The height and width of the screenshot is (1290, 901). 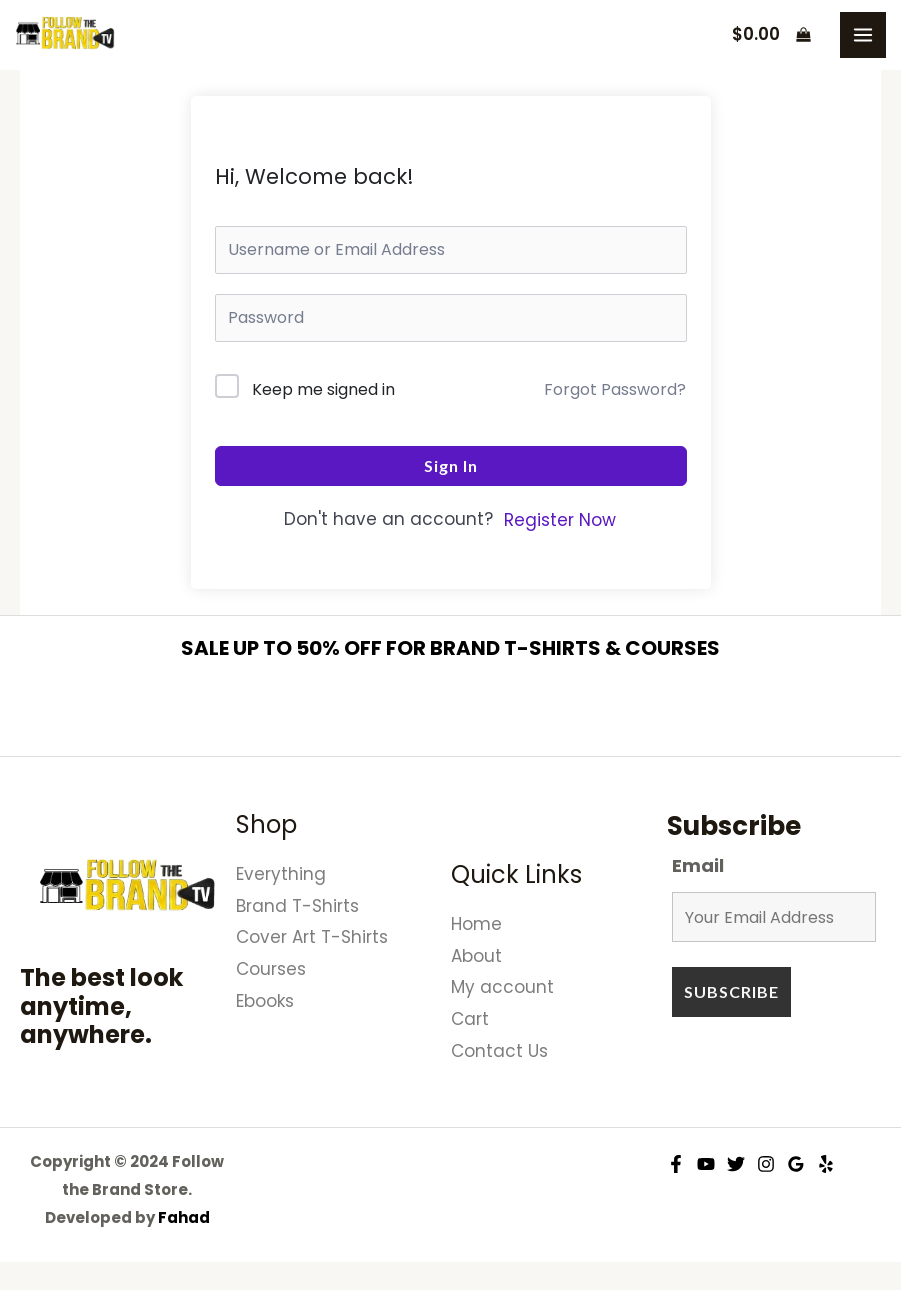 What do you see at coordinates (450, 648) in the screenshot?
I see `SALE UP TO 50% OFF FOR BRAND T-SHIRTS & COURSES` at bounding box center [450, 648].